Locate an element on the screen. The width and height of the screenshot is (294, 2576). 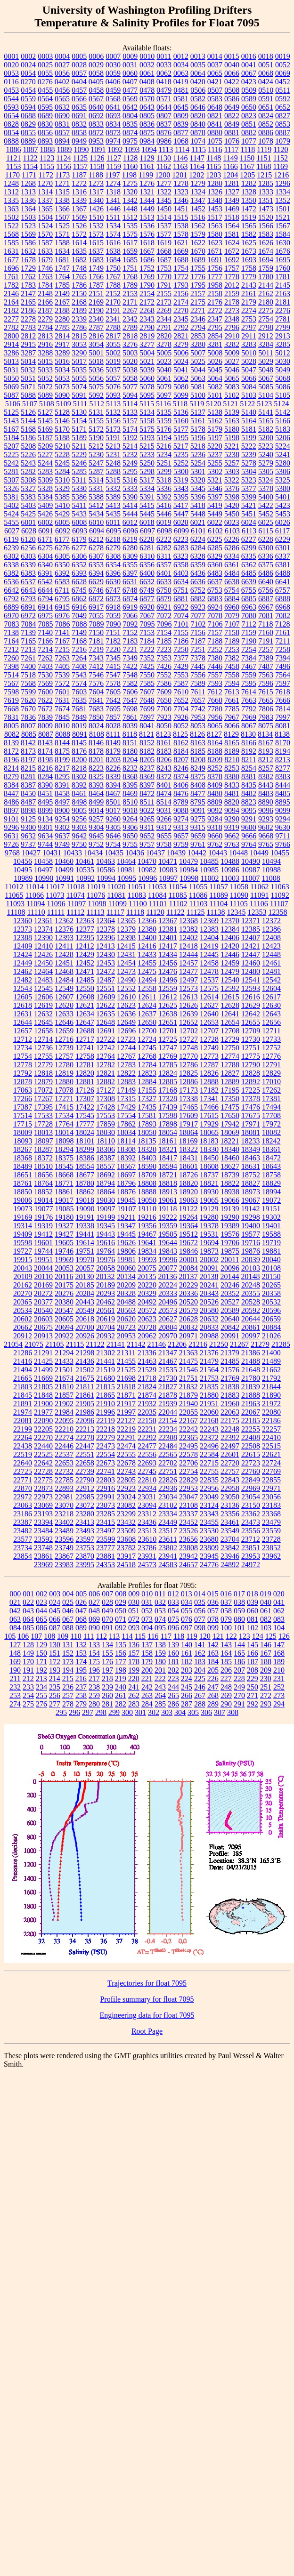
5401 is located at coordinates (282, 497).